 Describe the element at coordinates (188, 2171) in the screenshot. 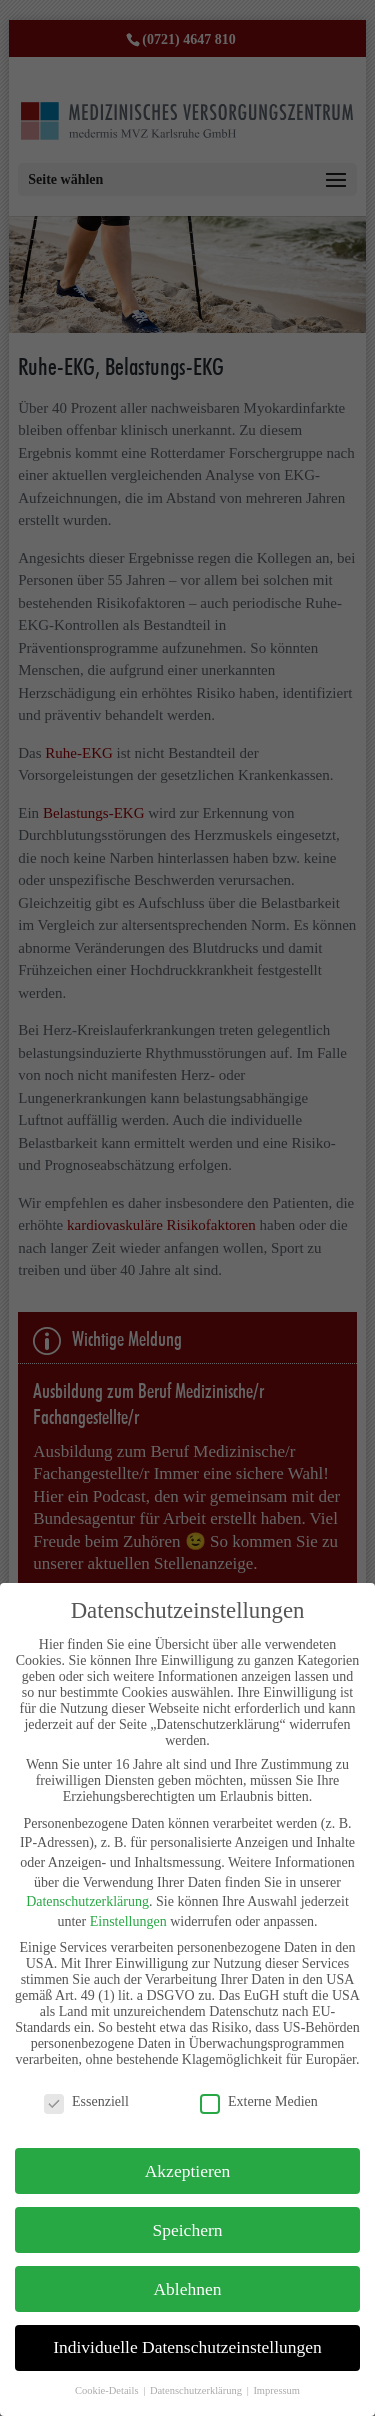

I see `Akzeptieren [button]` at that location.